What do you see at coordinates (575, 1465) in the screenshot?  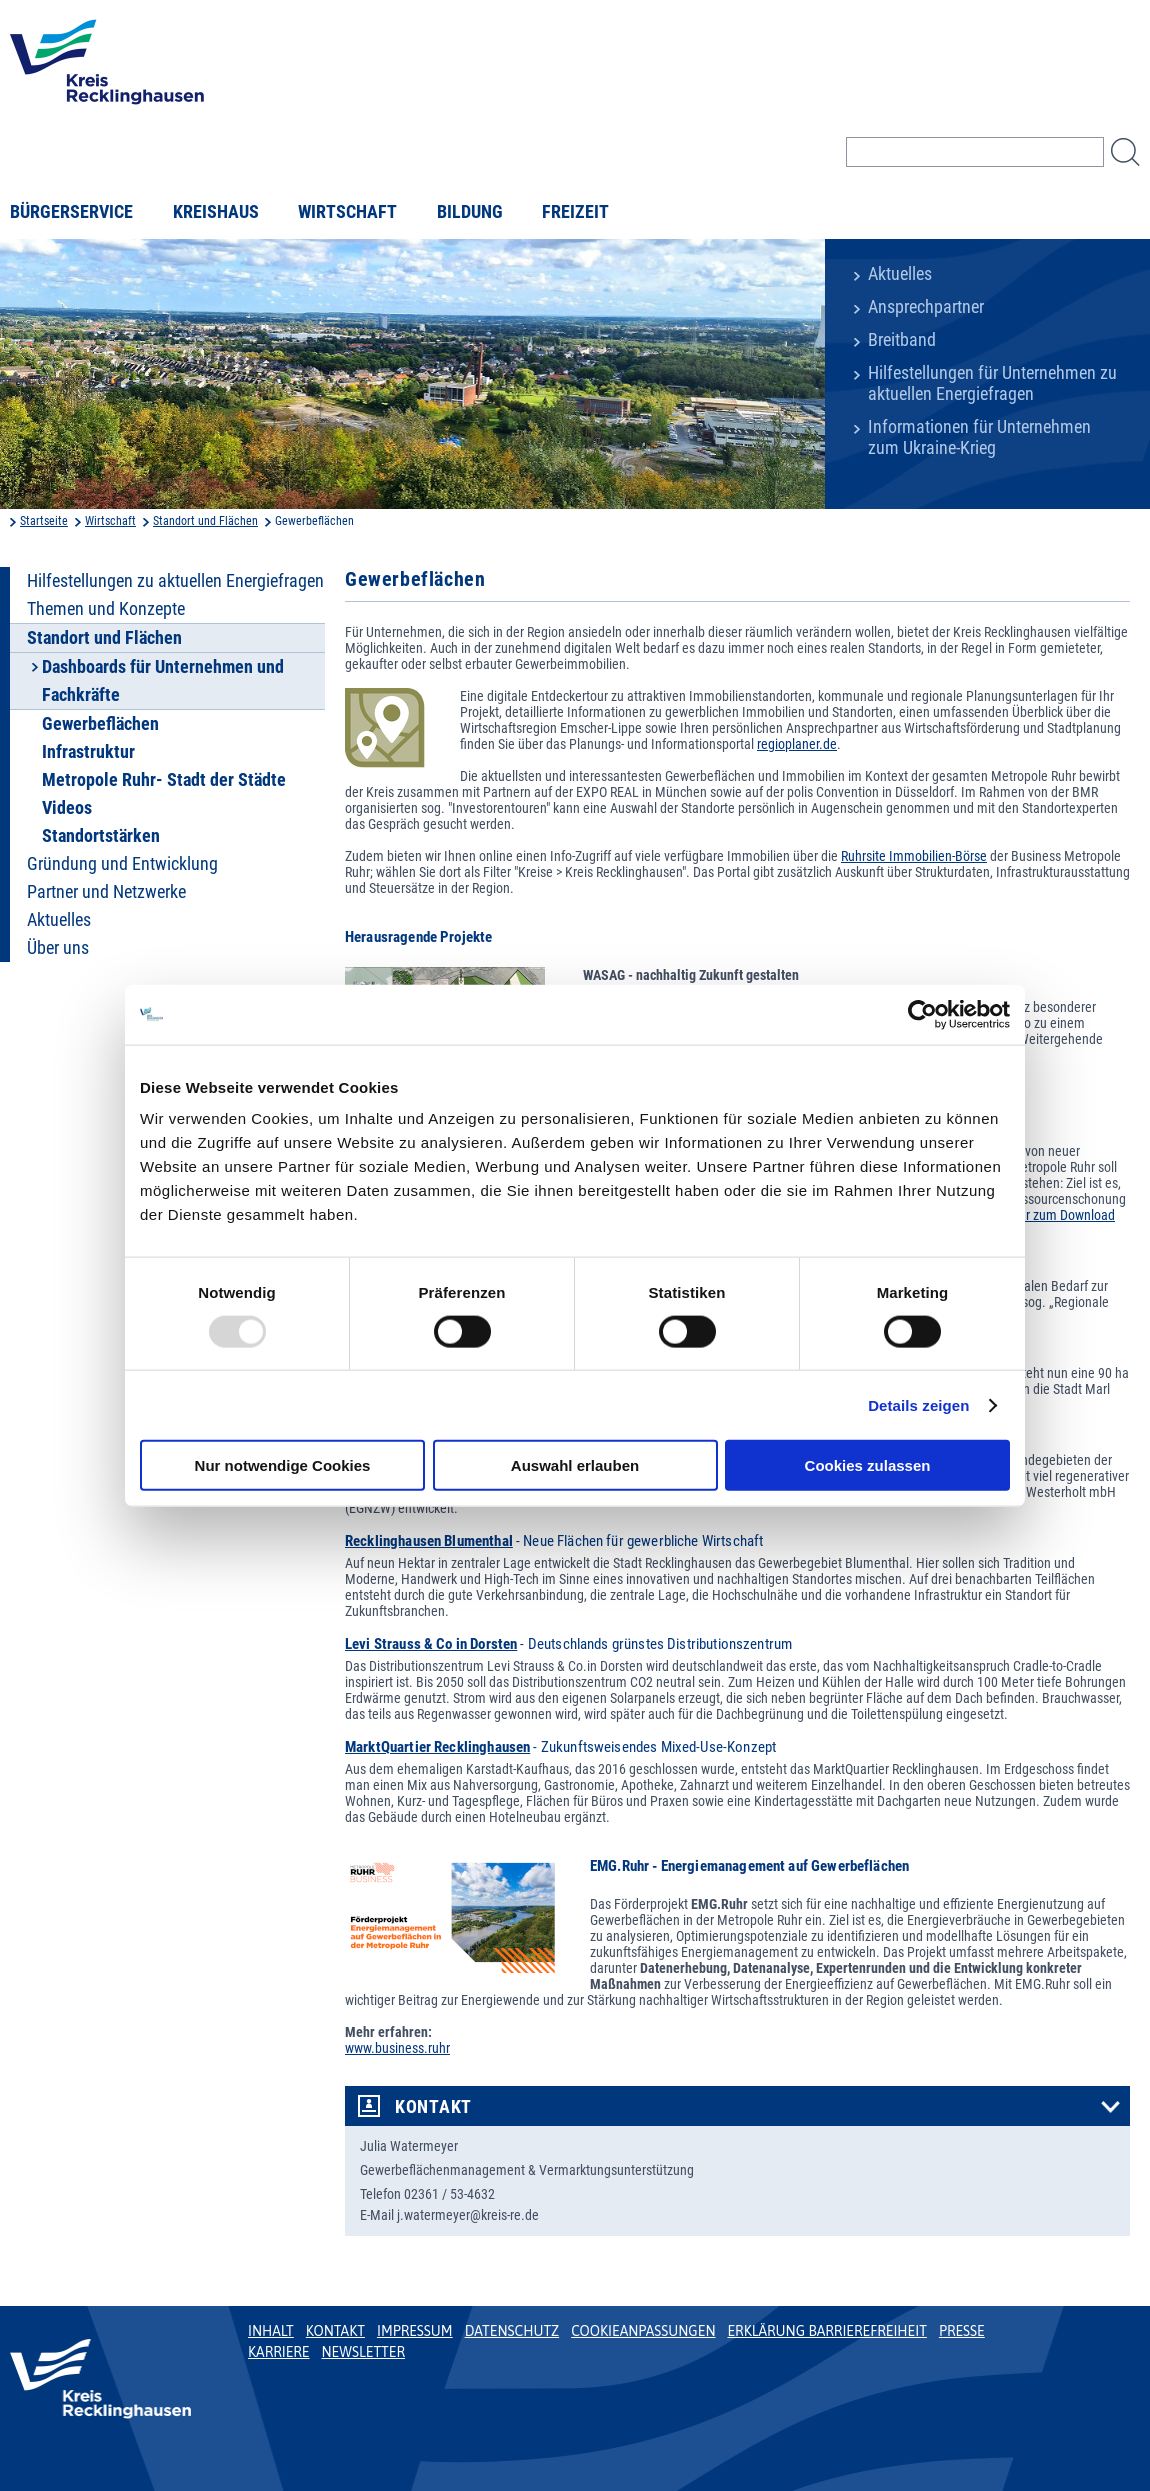 I see `Auswahl erlauben` at bounding box center [575, 1465].